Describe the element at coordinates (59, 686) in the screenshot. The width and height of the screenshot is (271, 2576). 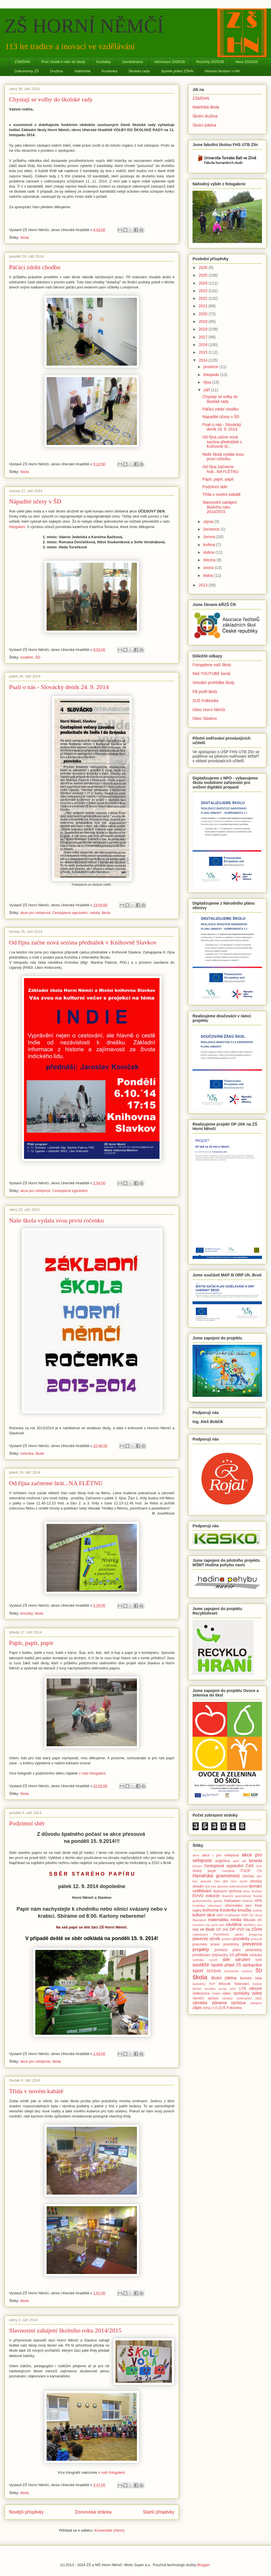
I see `Psali o nás - Slovácký deník 24. 9. 2014` at that location.